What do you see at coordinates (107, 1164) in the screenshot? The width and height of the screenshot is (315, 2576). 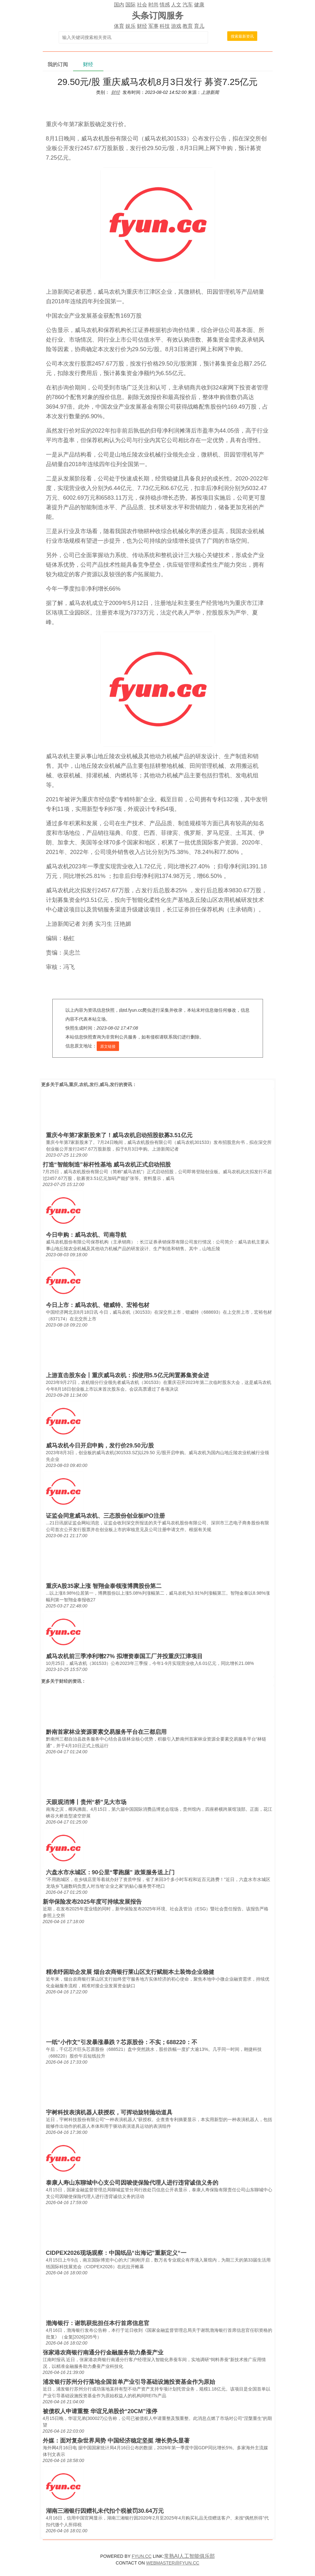 I see `打造“智能制造”标杆性基地 威马农机正式启动招股` at bounding box center [107, 1164].